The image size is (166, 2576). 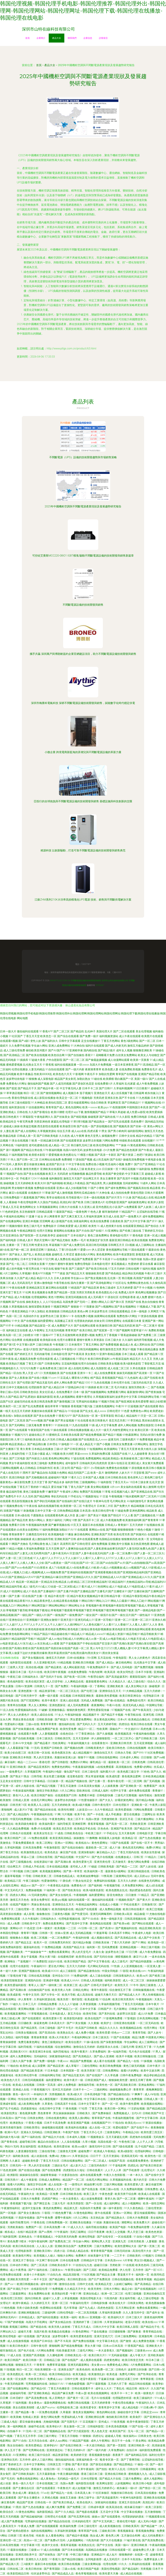 I want to click on 欧美操碰, so click(x=126, y=1458).